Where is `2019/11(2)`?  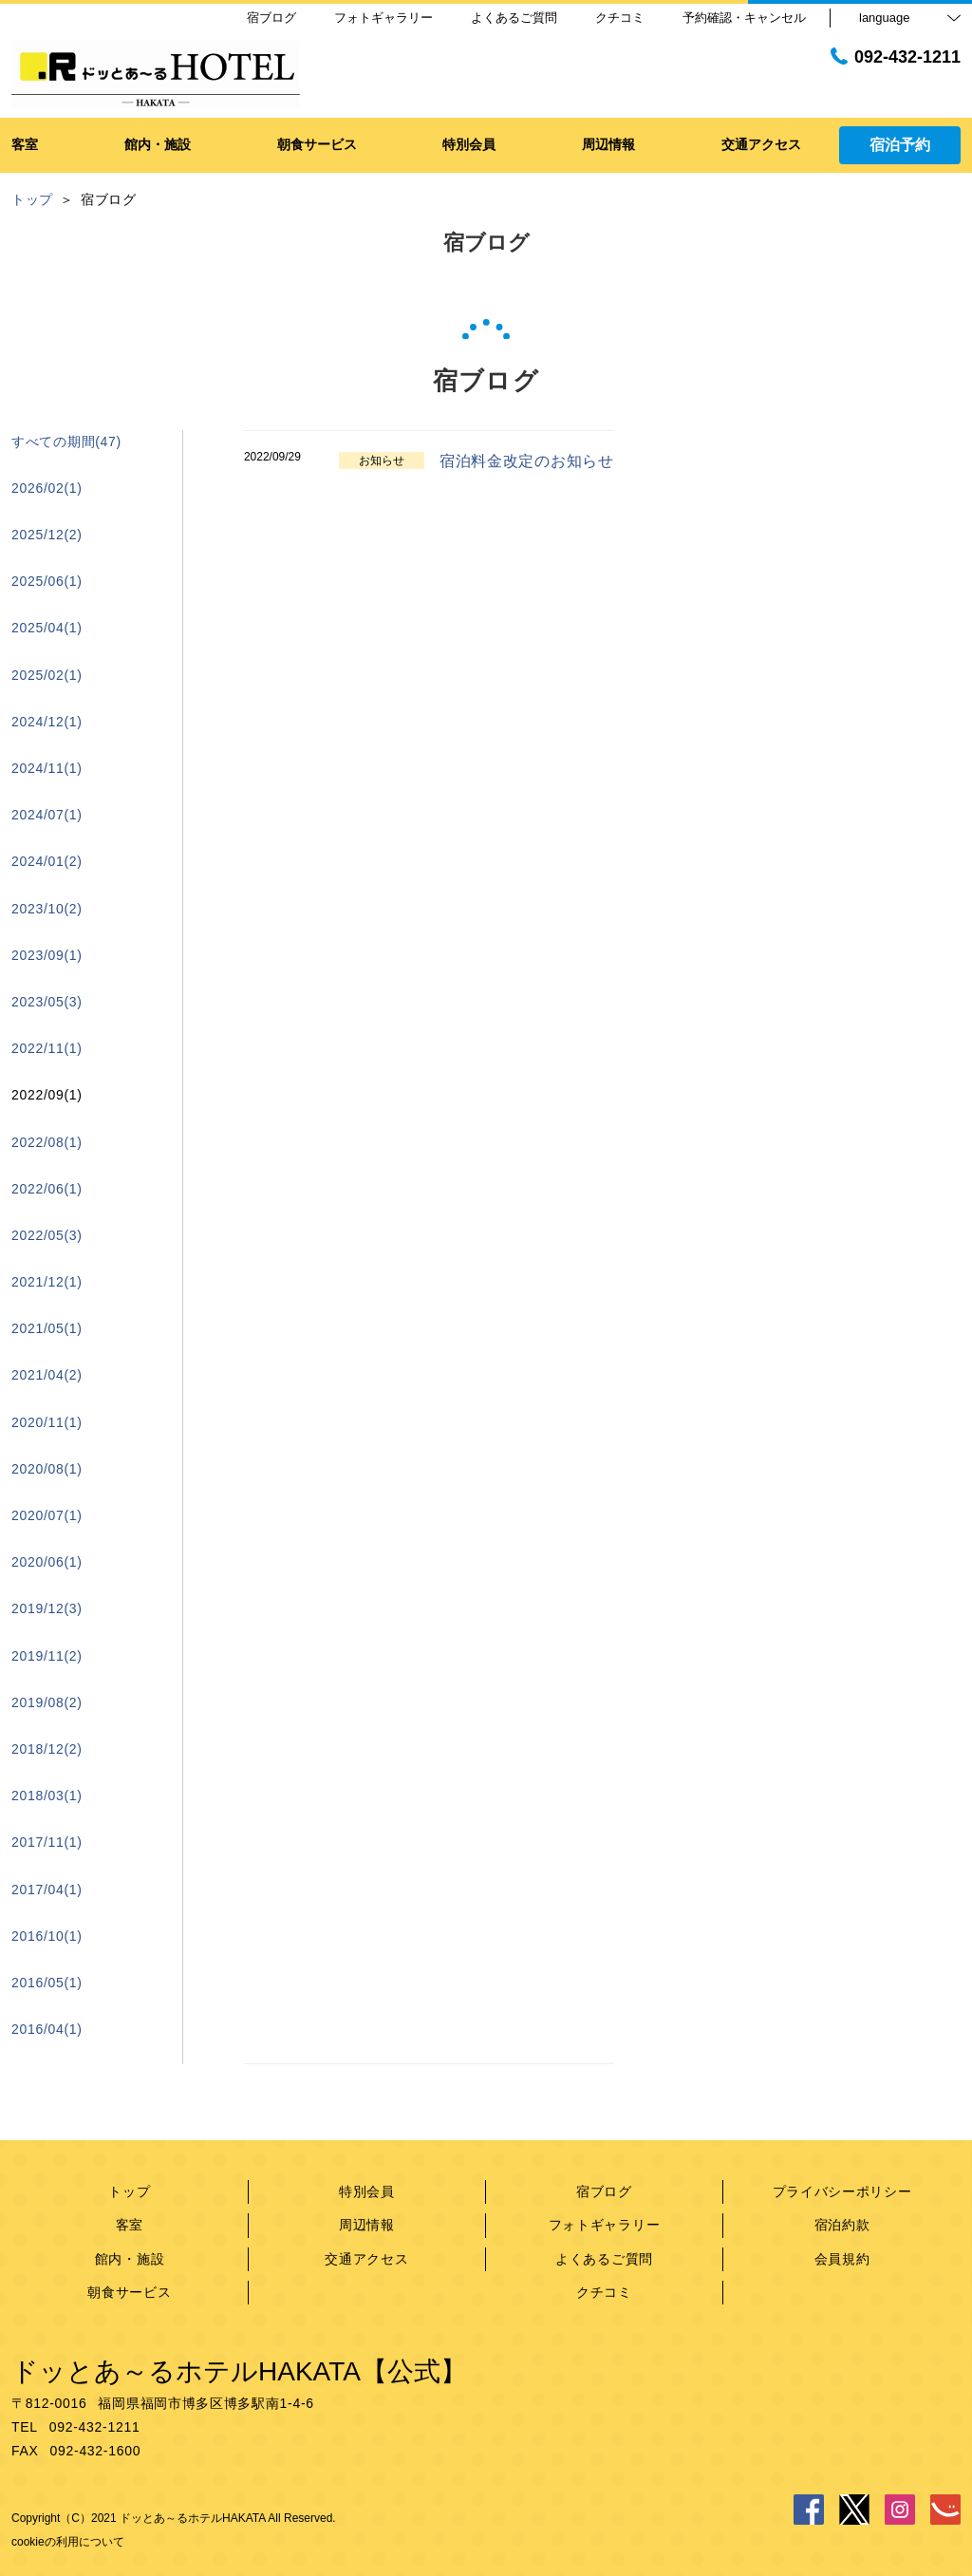
2019/11(2) is located at coordinates (47, 1656).